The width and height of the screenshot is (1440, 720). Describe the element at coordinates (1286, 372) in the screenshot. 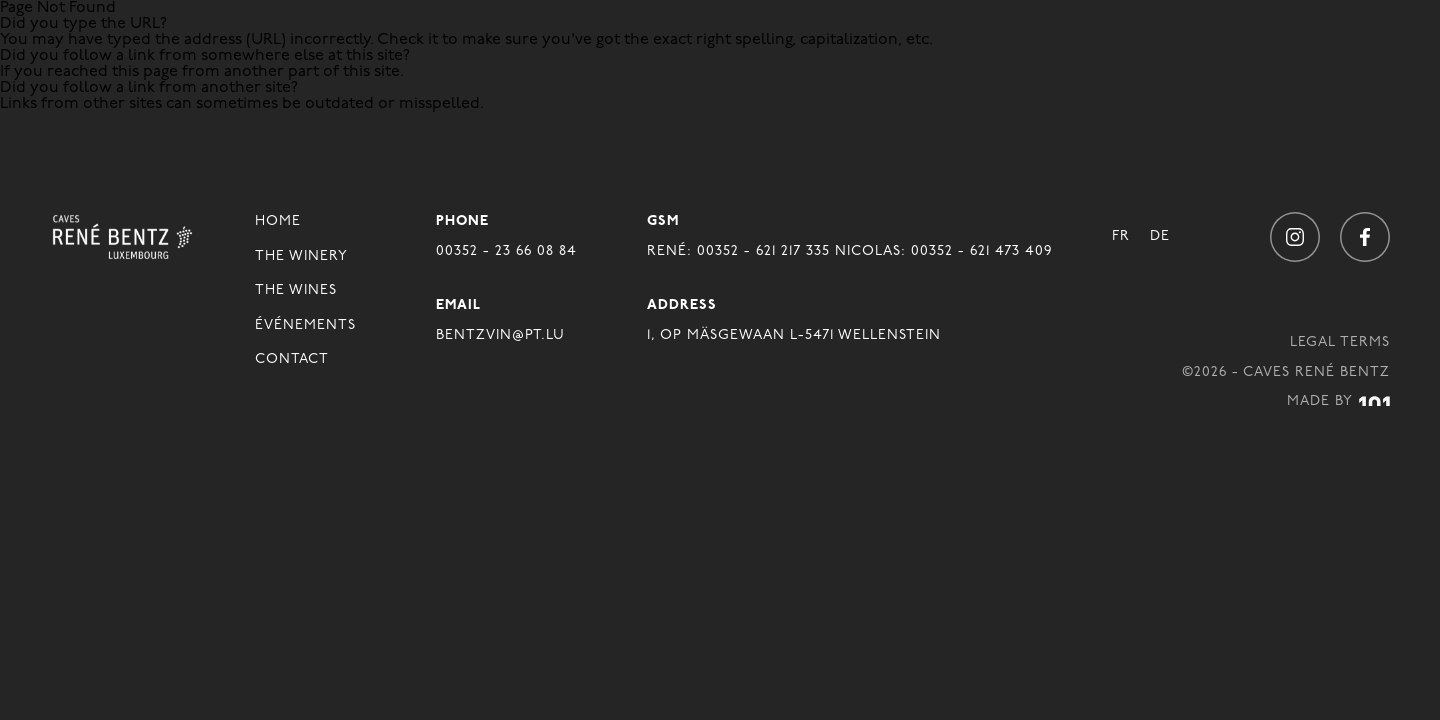

I see `©2026 - Caves René Bentz` at that location.